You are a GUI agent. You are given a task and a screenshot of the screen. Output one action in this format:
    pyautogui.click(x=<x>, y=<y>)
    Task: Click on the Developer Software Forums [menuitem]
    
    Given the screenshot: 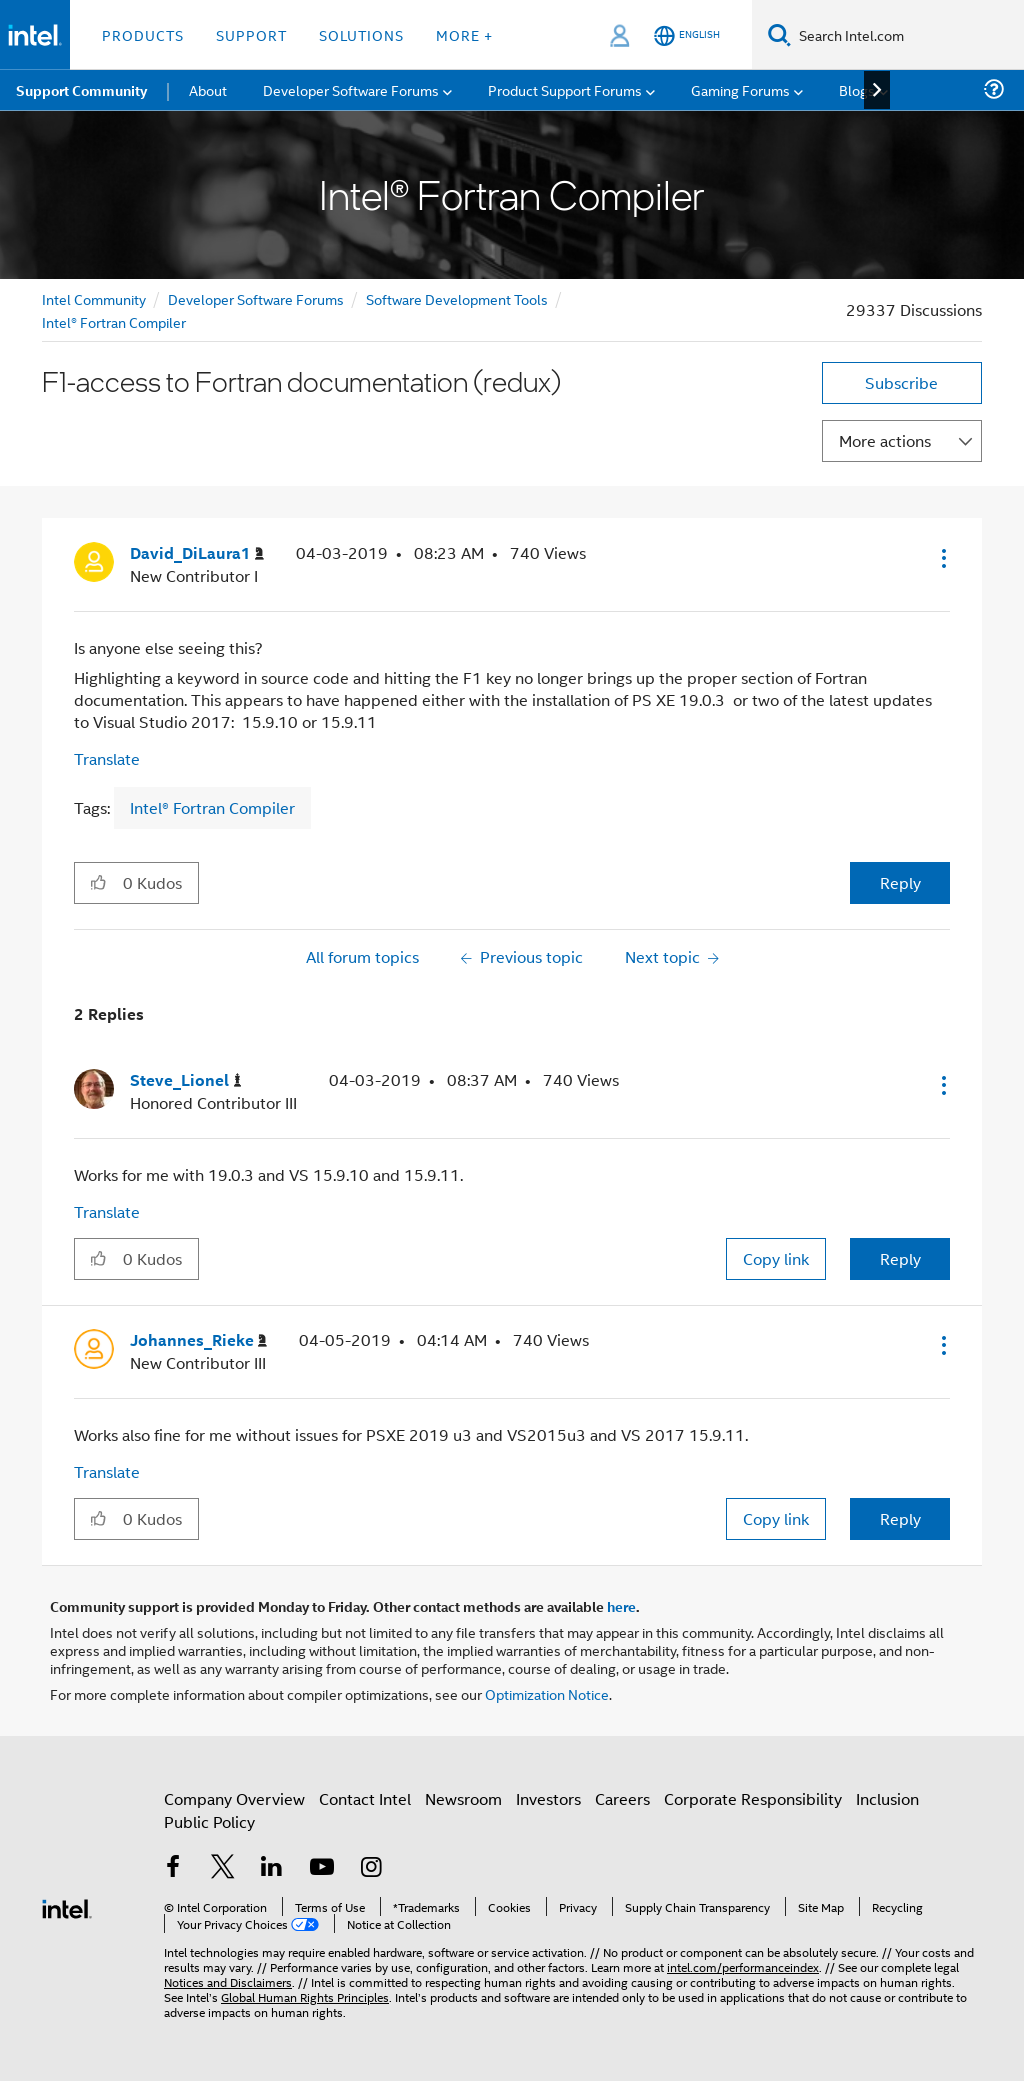 What is the action you would take?
    pyautogui.click(x=351, y=89)
    